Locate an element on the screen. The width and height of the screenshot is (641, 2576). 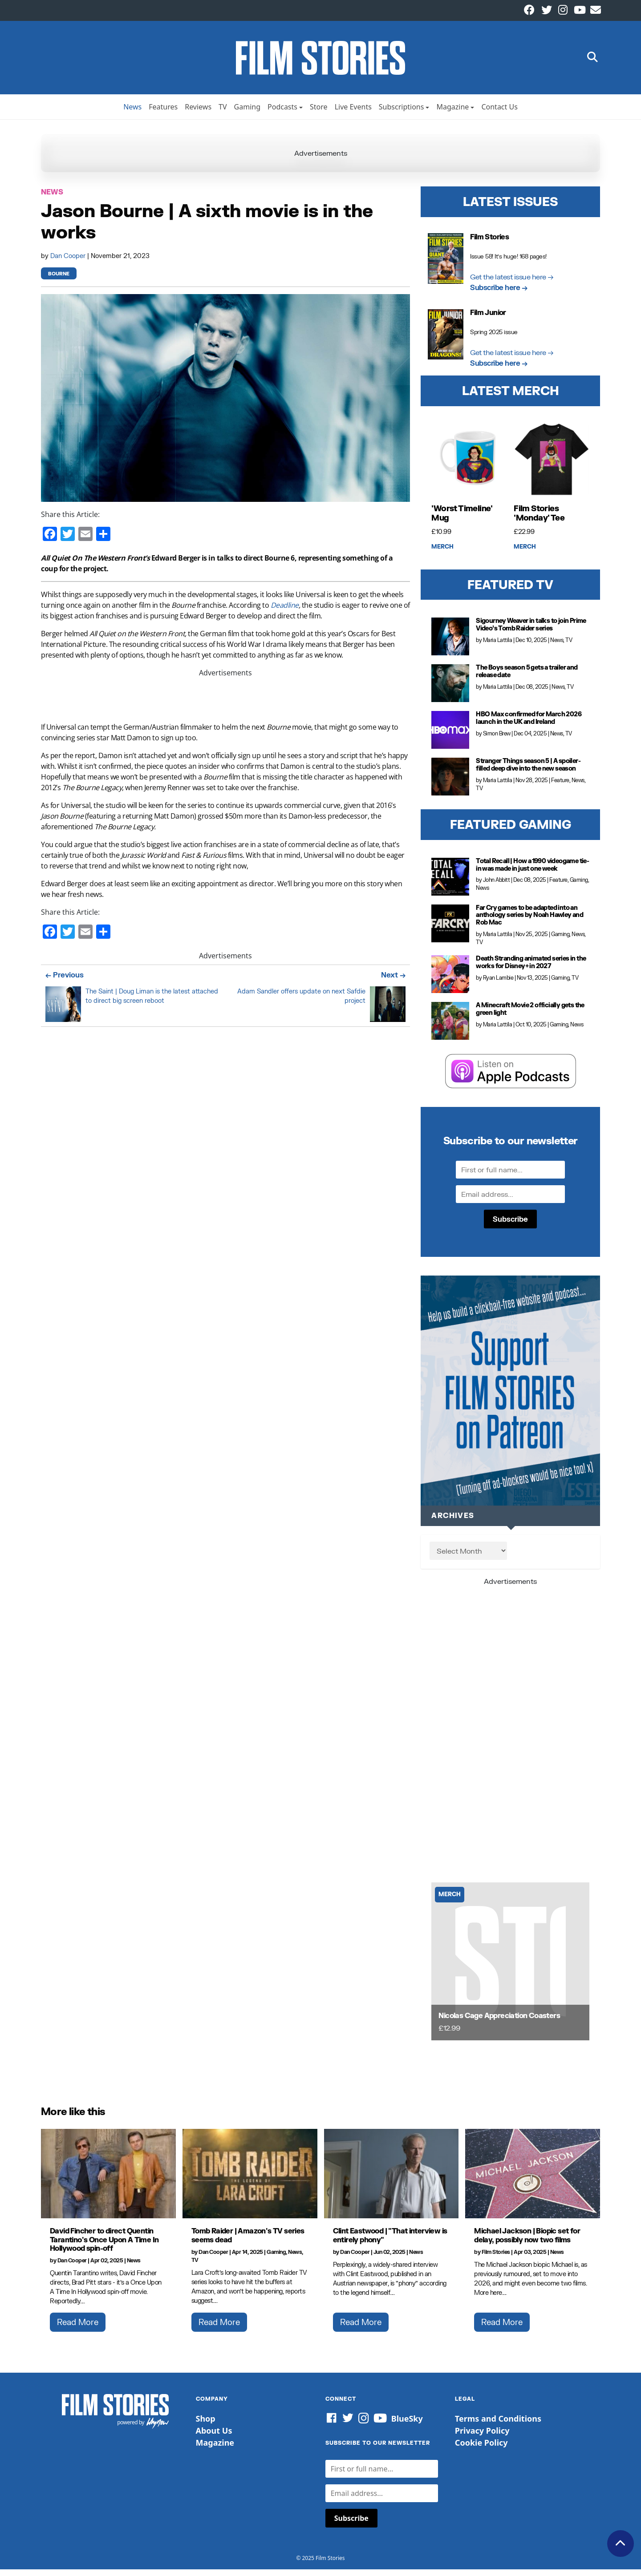
[Michael Jackson | Biopic set for delay, possibly now two films] is located at coordinates (532, 2180).